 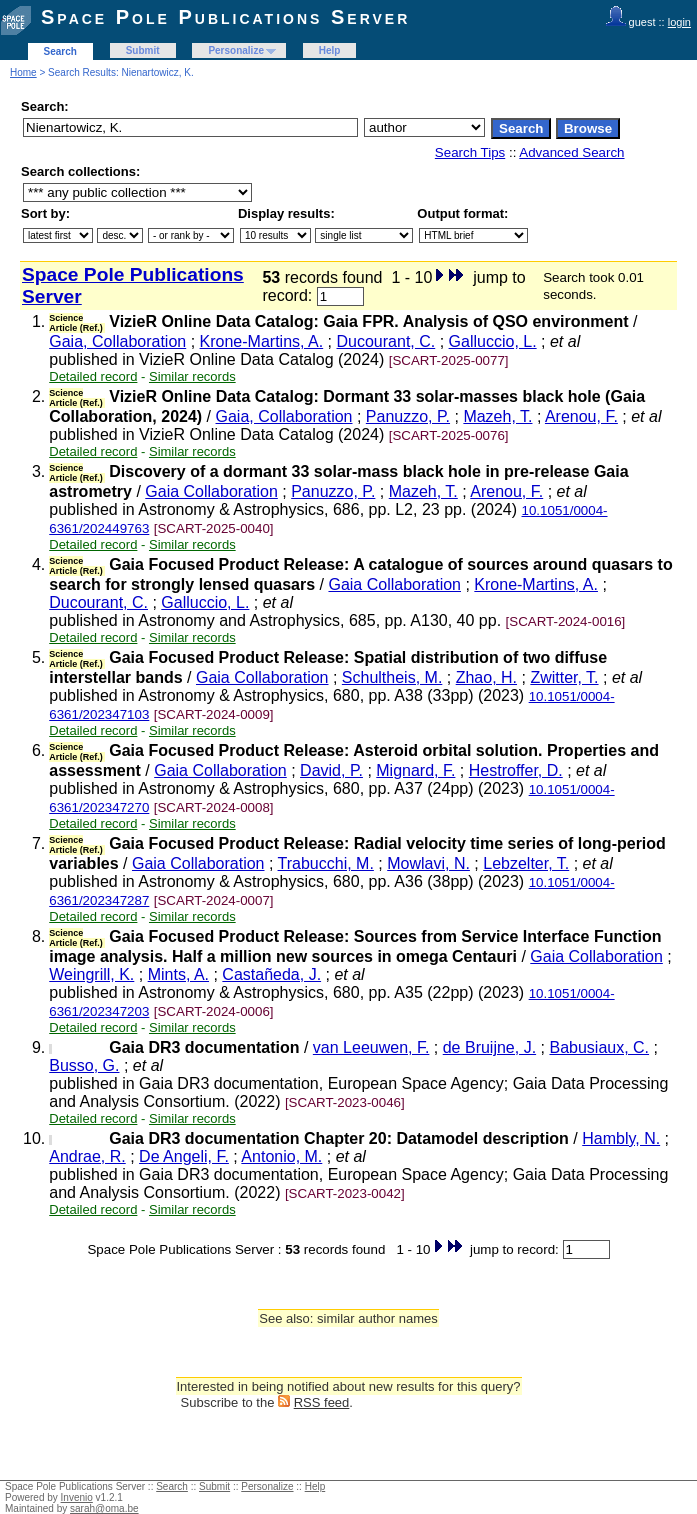 What do you see at coordinates (408, 416) in the screenshot?
I see `Panuzzo, P.` at bounding box center [408, 416].